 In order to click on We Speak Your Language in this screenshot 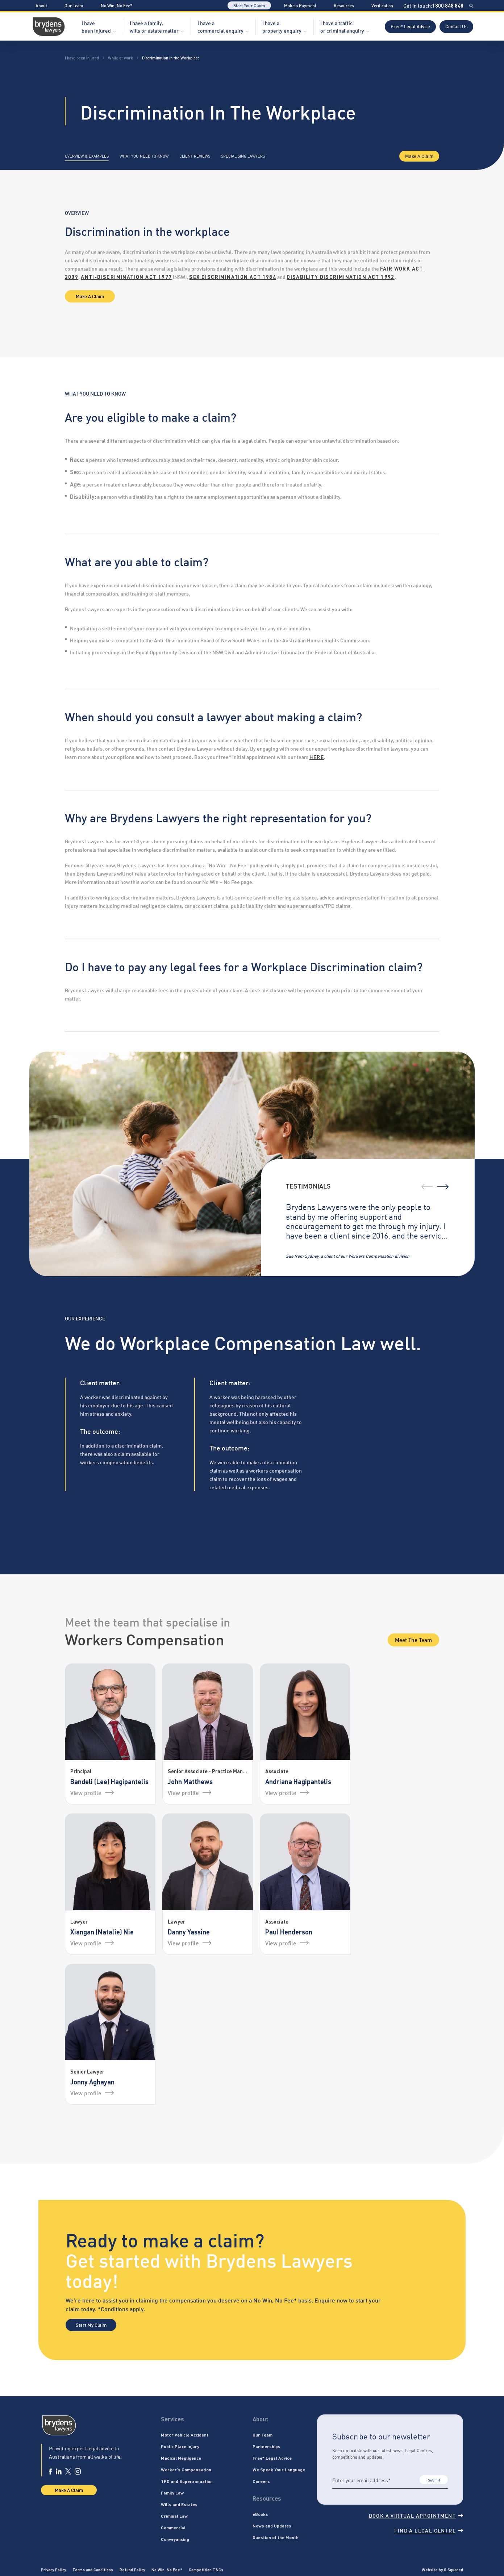, I will do `click(279, 2469)`.